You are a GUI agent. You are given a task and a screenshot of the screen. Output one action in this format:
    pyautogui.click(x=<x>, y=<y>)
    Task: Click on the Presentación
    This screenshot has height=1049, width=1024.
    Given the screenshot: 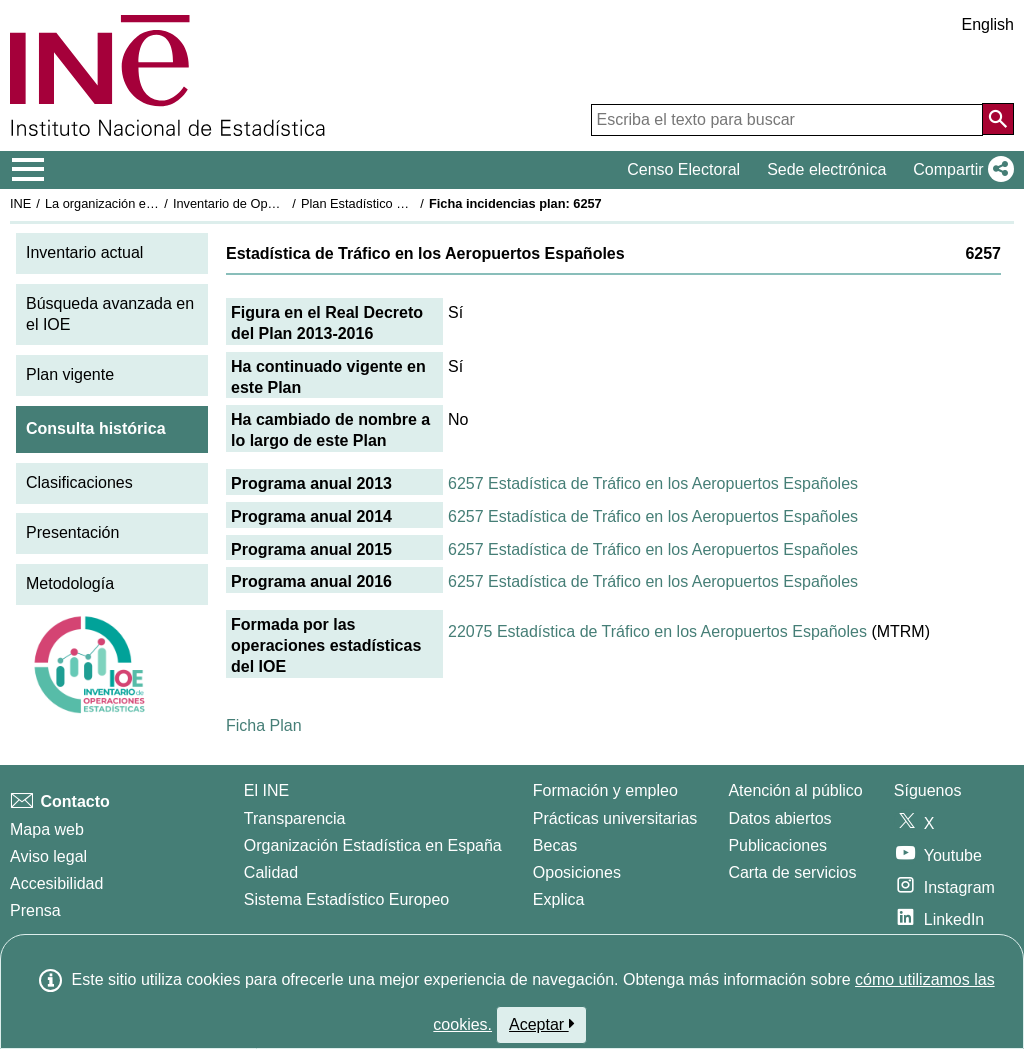 What is the action you would take?
    pyautogui.click(x=72, y=532)
    